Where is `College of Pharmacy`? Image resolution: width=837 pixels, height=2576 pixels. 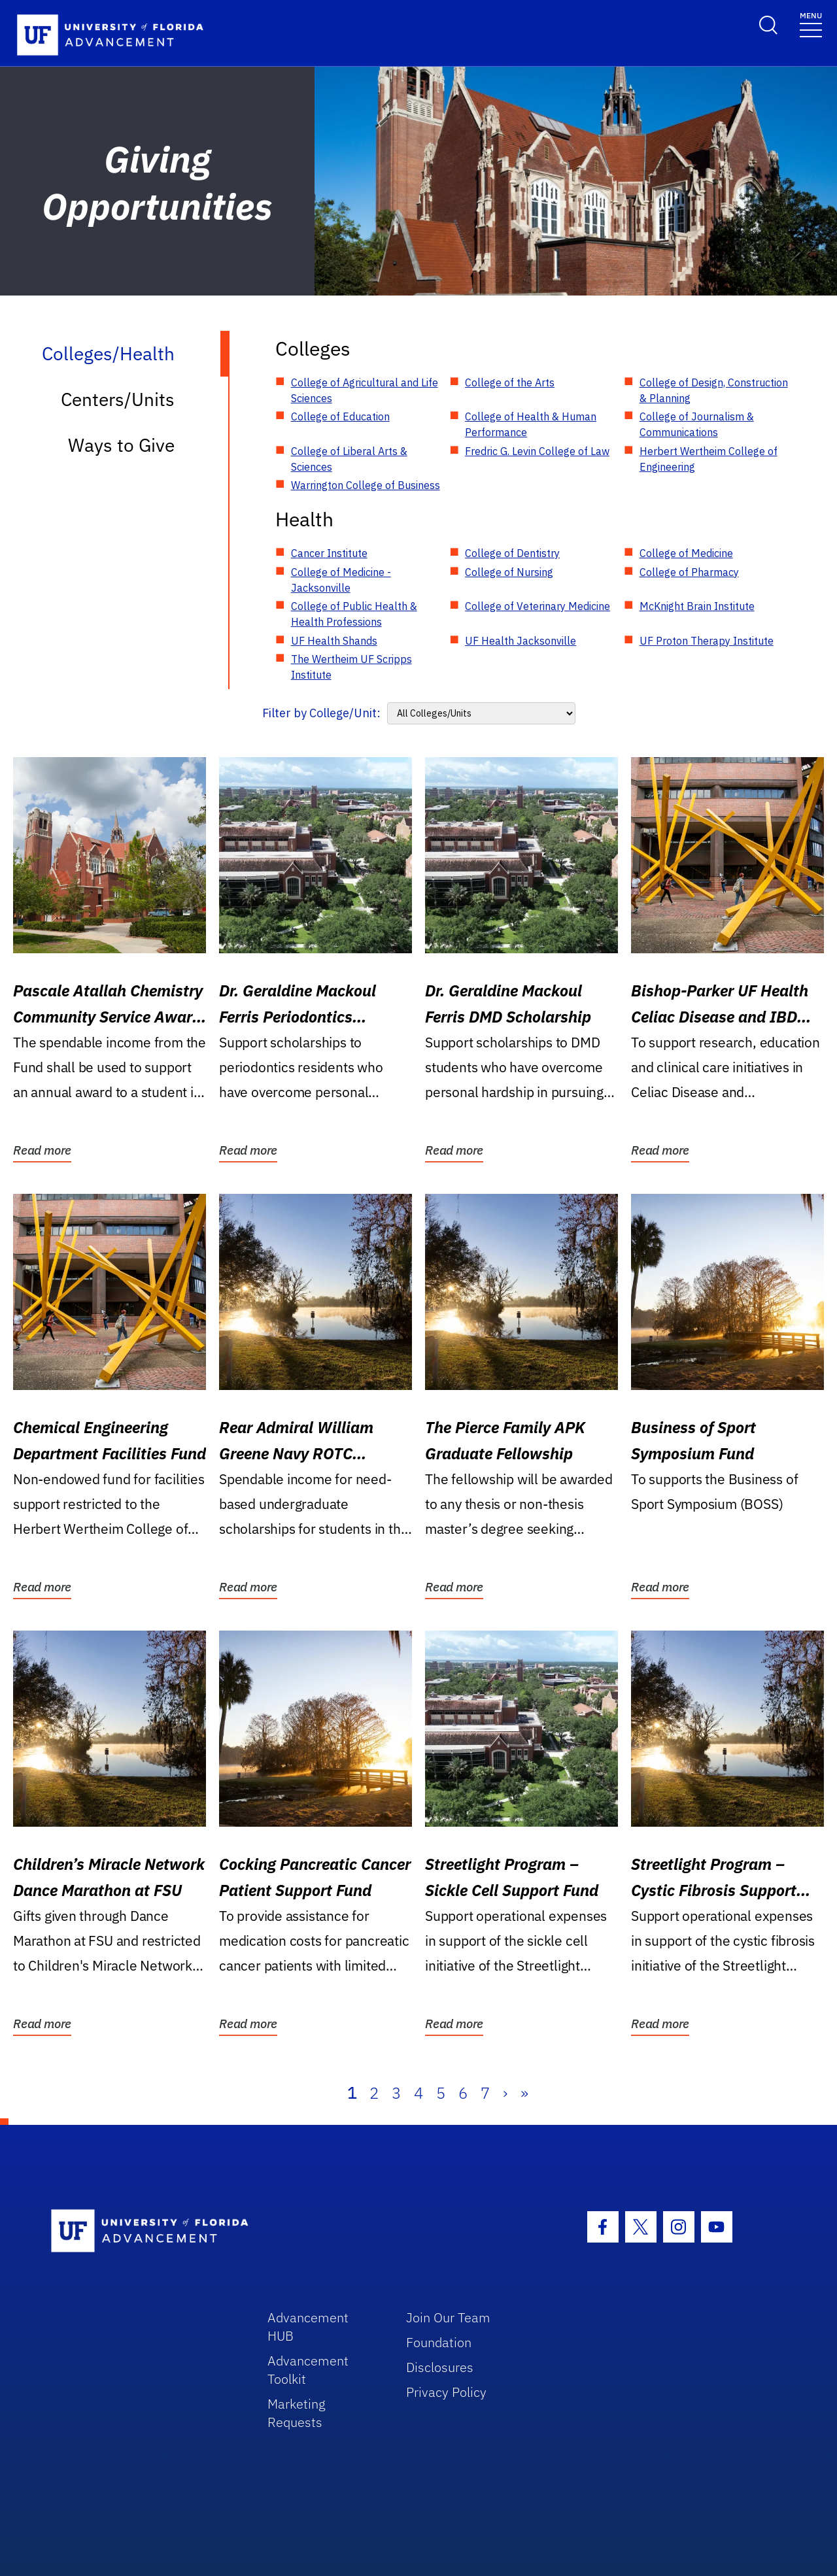 College of Pharmacy is located at coordinates (689, 572).